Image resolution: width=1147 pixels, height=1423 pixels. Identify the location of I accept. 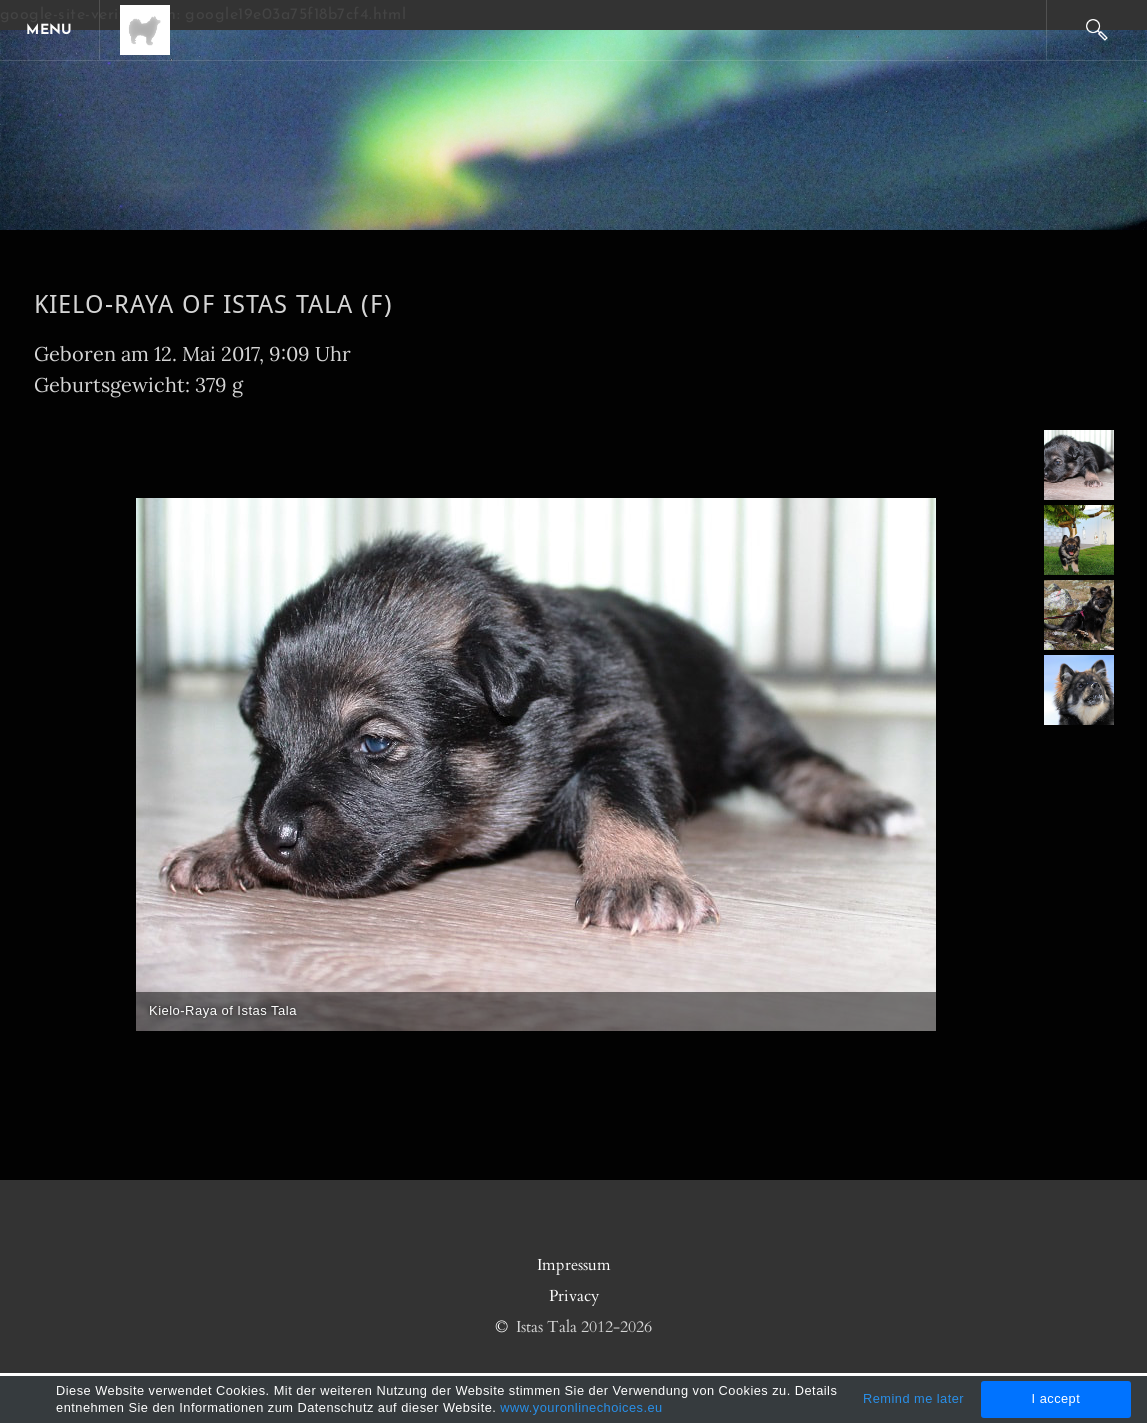
(1056, 1398).